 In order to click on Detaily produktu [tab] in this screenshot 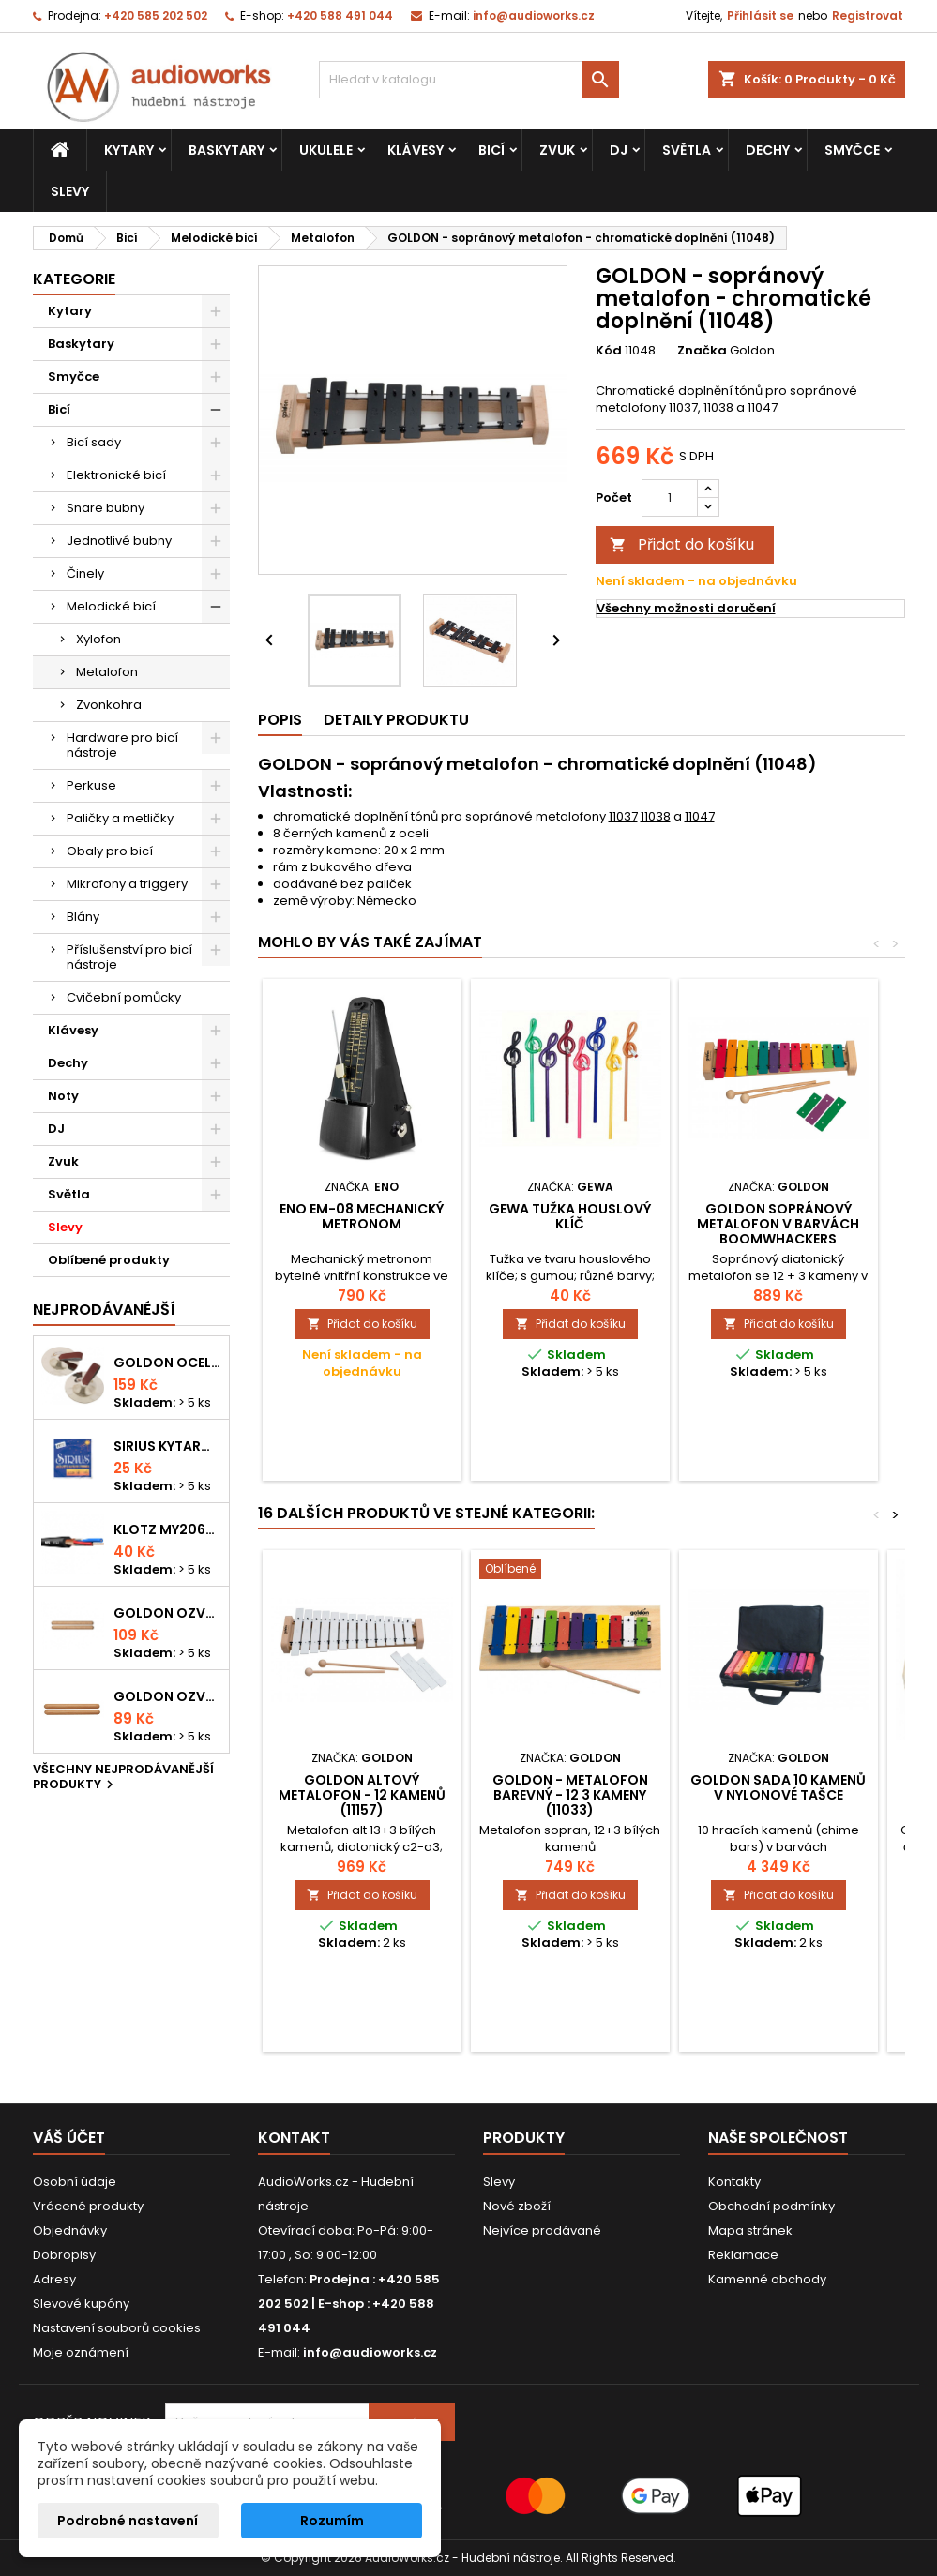, I will do `click(396, 720)`.